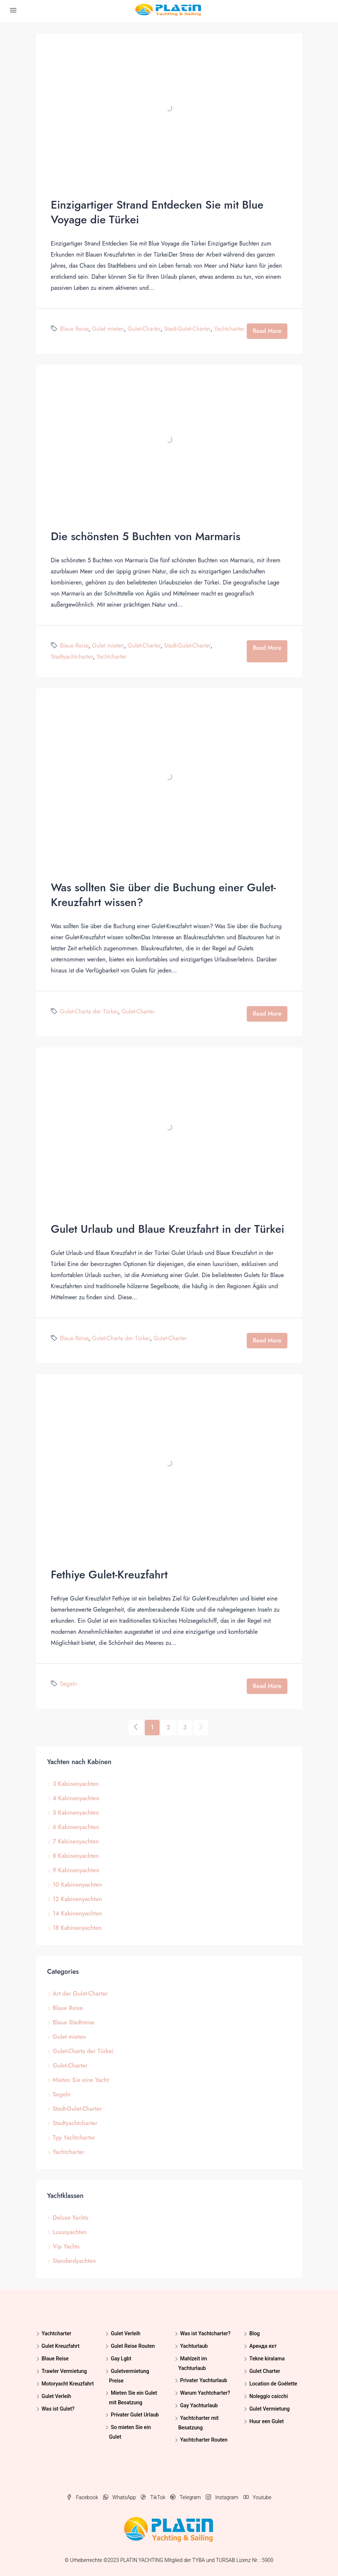 Image resolution: width=338 pixels, height=2576 pixels. What do you see at coordinates (77, 1899) in the screenshot?
I see `12 Kabinenyachten` at bounding box center [77, 1899].